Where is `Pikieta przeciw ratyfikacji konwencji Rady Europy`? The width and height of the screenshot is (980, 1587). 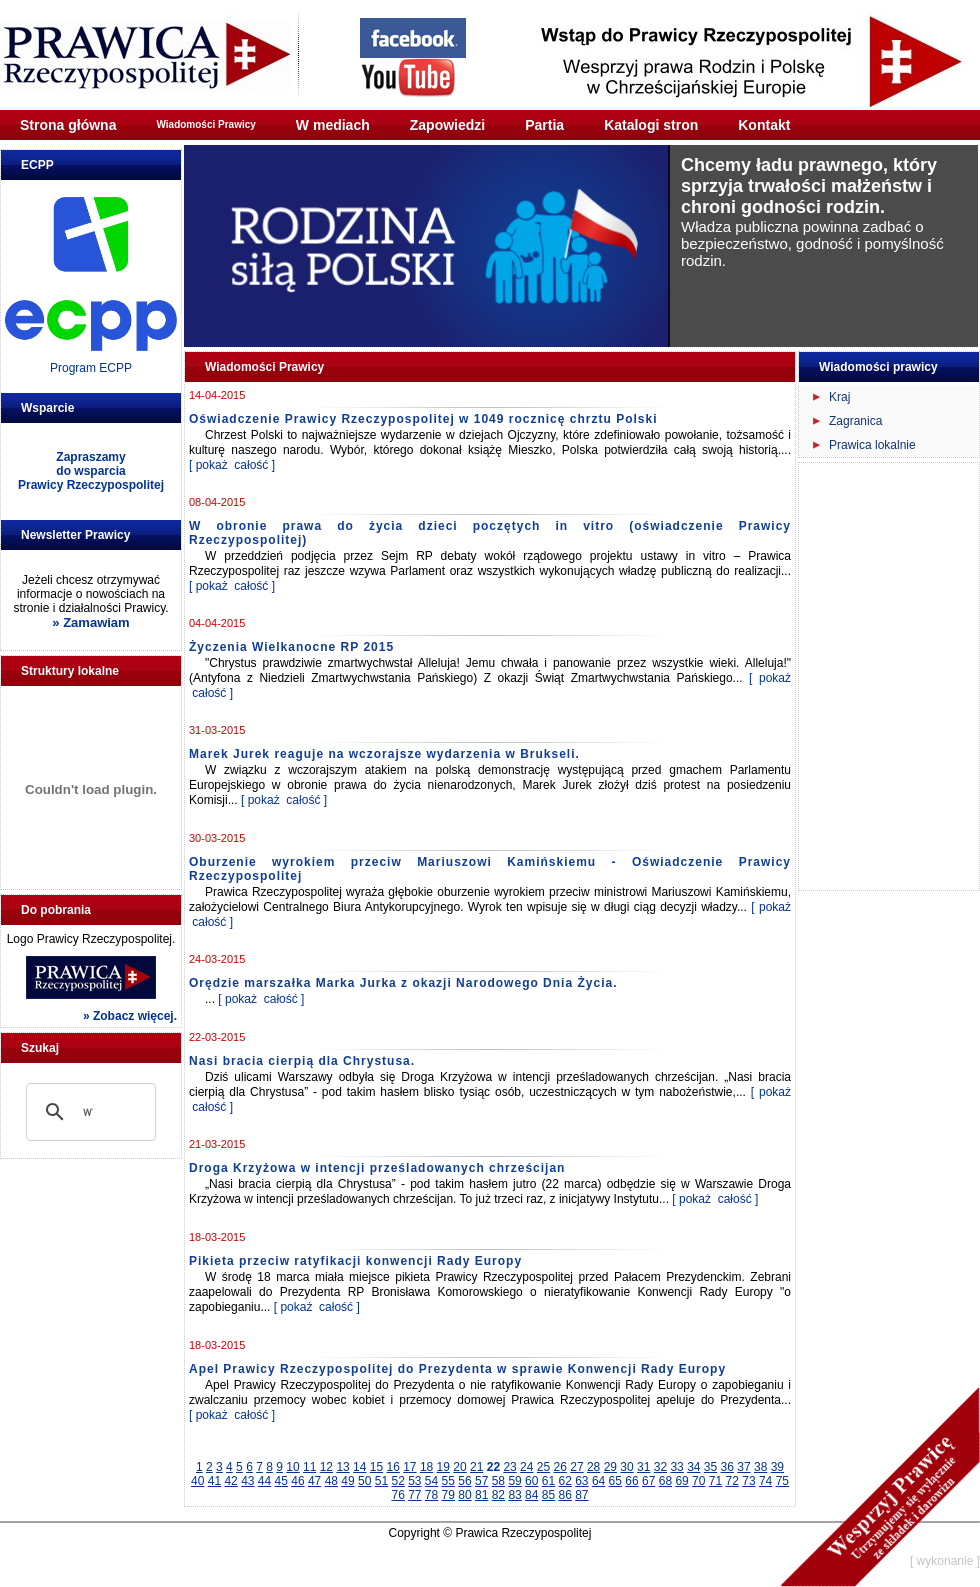 Pikieta przeciw ratyfikacji konwencji Rady Europy is located at coordinates (355, 1261).